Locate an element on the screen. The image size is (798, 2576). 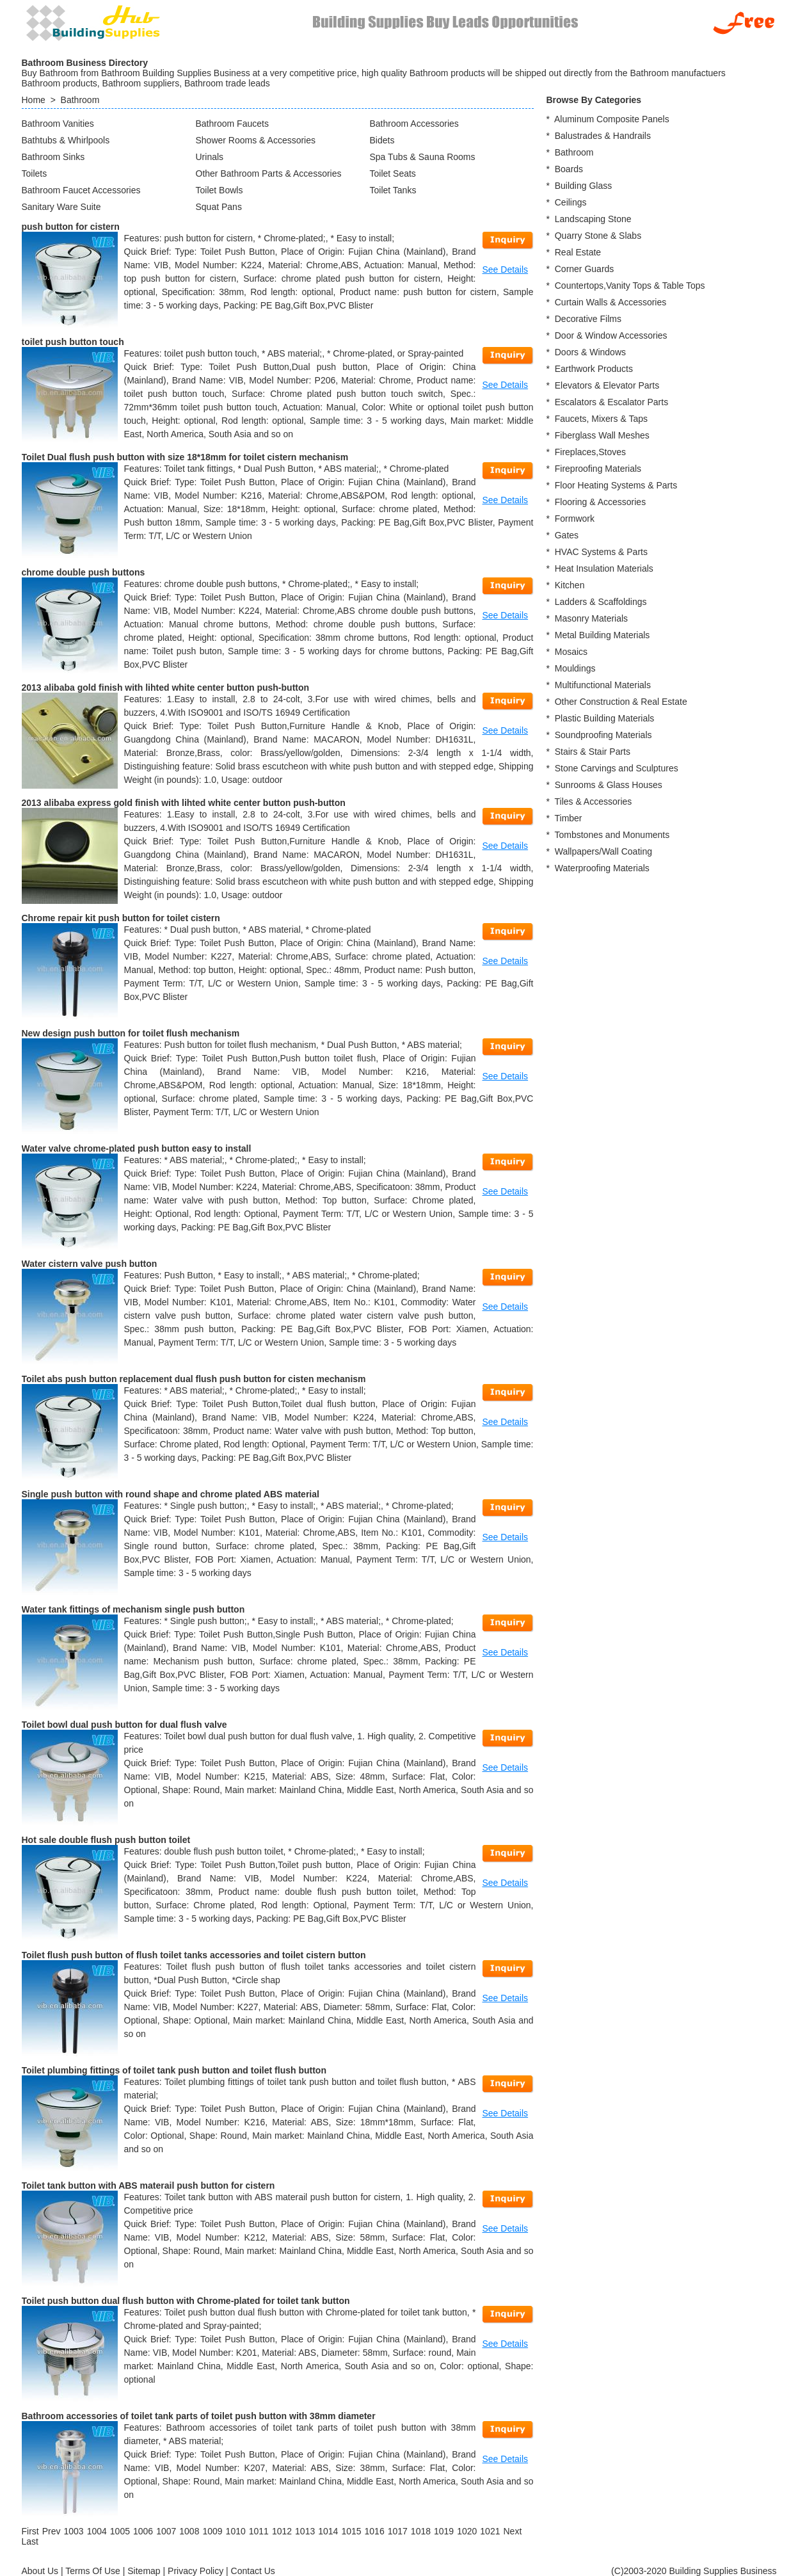
chrome double push buttons is located at coordinates (83, 572).